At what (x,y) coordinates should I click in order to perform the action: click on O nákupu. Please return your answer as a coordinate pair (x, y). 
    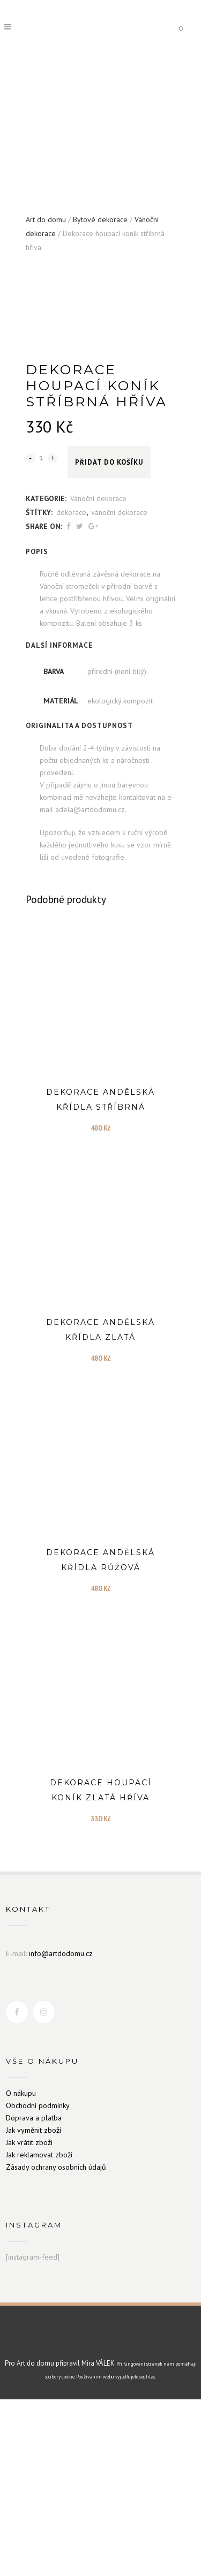
    Looking at the image, I should click on (21, 2270).